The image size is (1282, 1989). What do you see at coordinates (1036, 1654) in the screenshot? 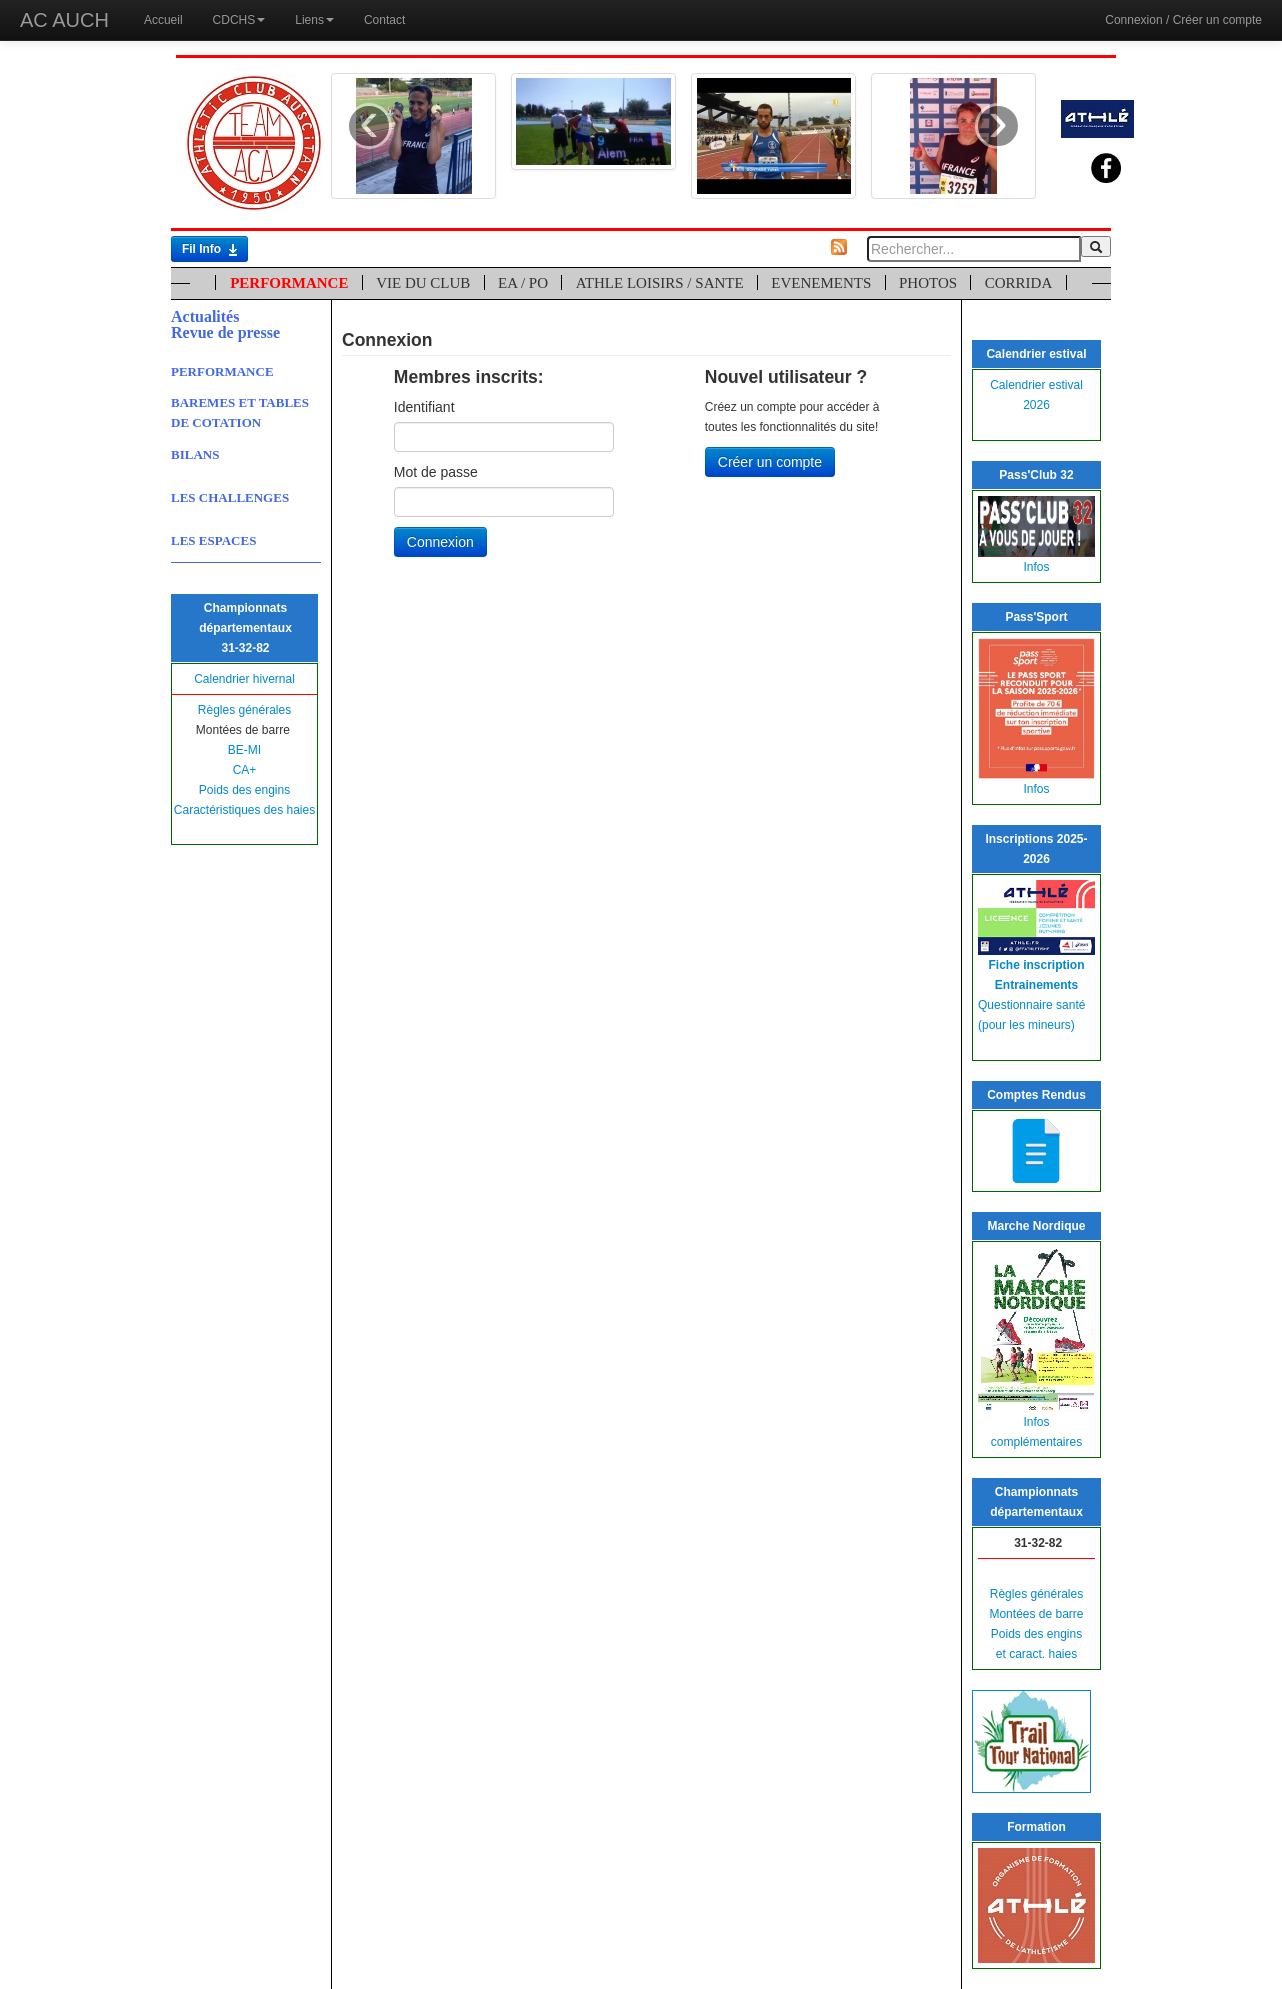
I see `et caract. haies` at bounding box center [1036, 1654].